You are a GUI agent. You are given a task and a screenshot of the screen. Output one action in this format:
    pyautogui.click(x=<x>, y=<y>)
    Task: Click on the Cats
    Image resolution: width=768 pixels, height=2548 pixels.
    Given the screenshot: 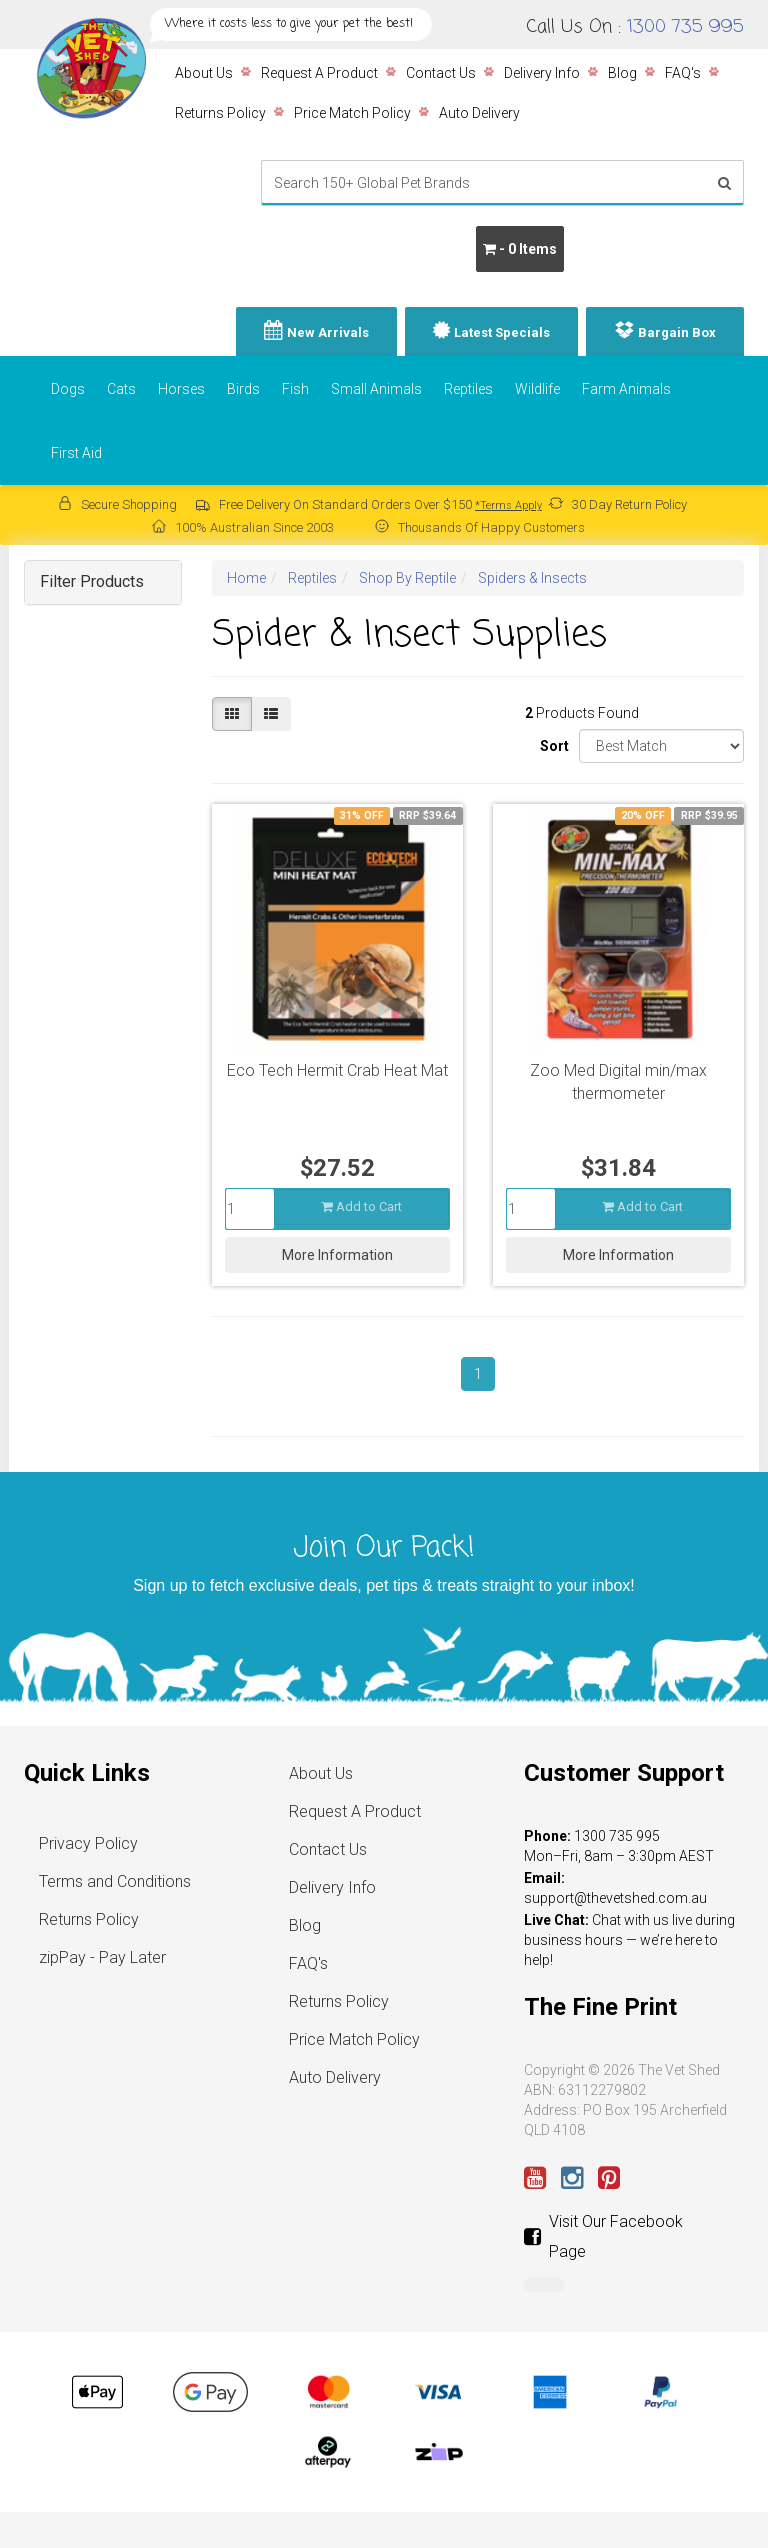 What is the action you would take?
    pyautogui.click(x=121, y=389)
    